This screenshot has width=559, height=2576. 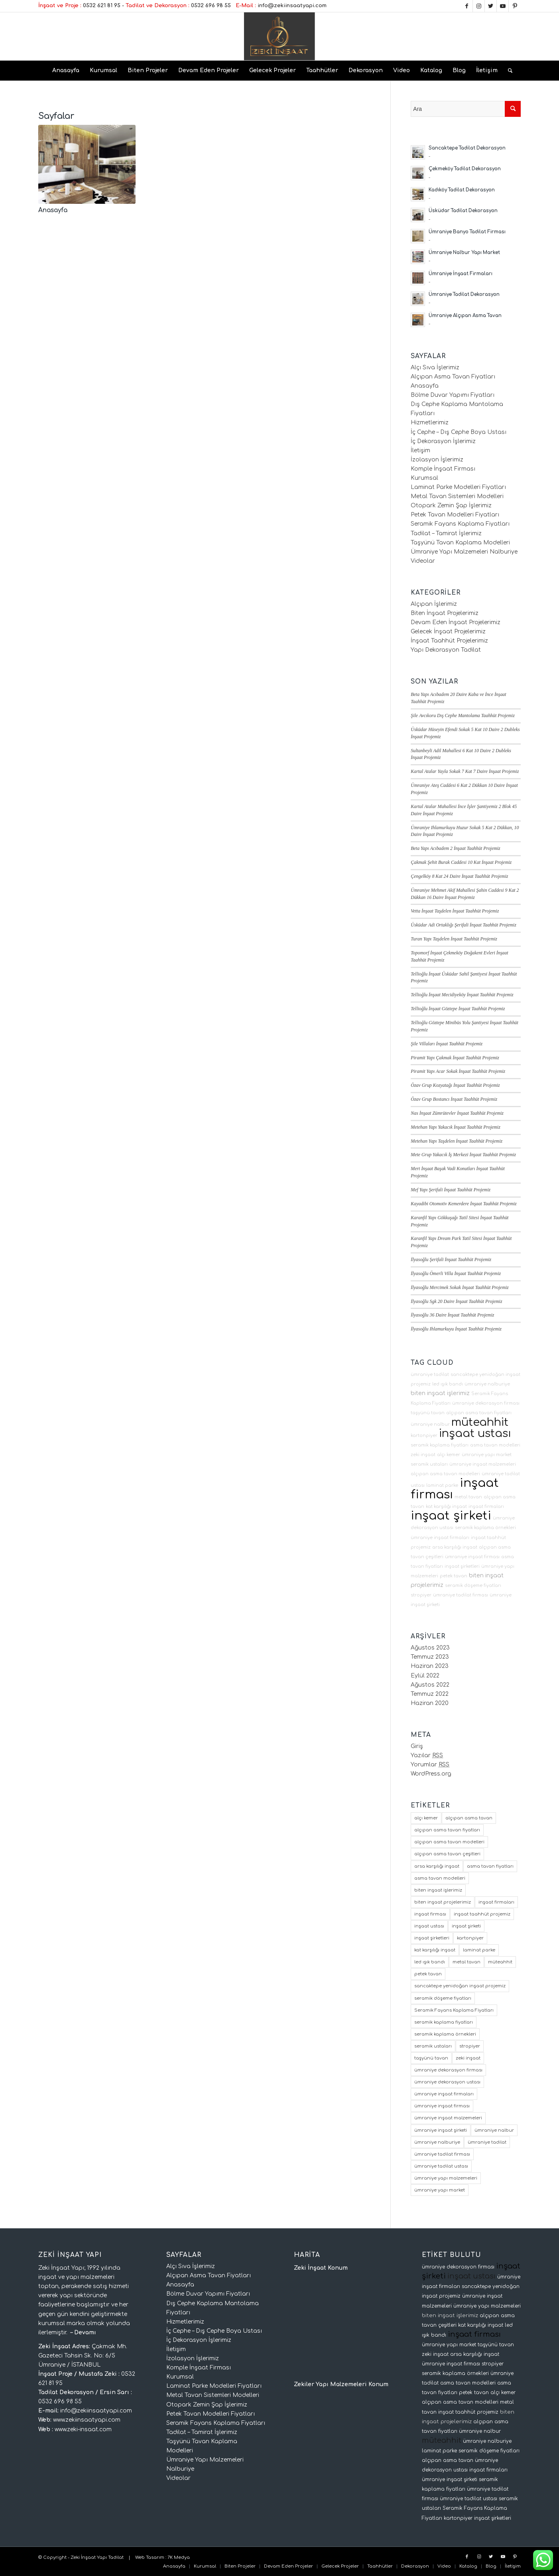 I want to click on seramik döşeme fiyatları [seramik döşeme fiyatları (1 öge)], so click(x=442, y=1998).